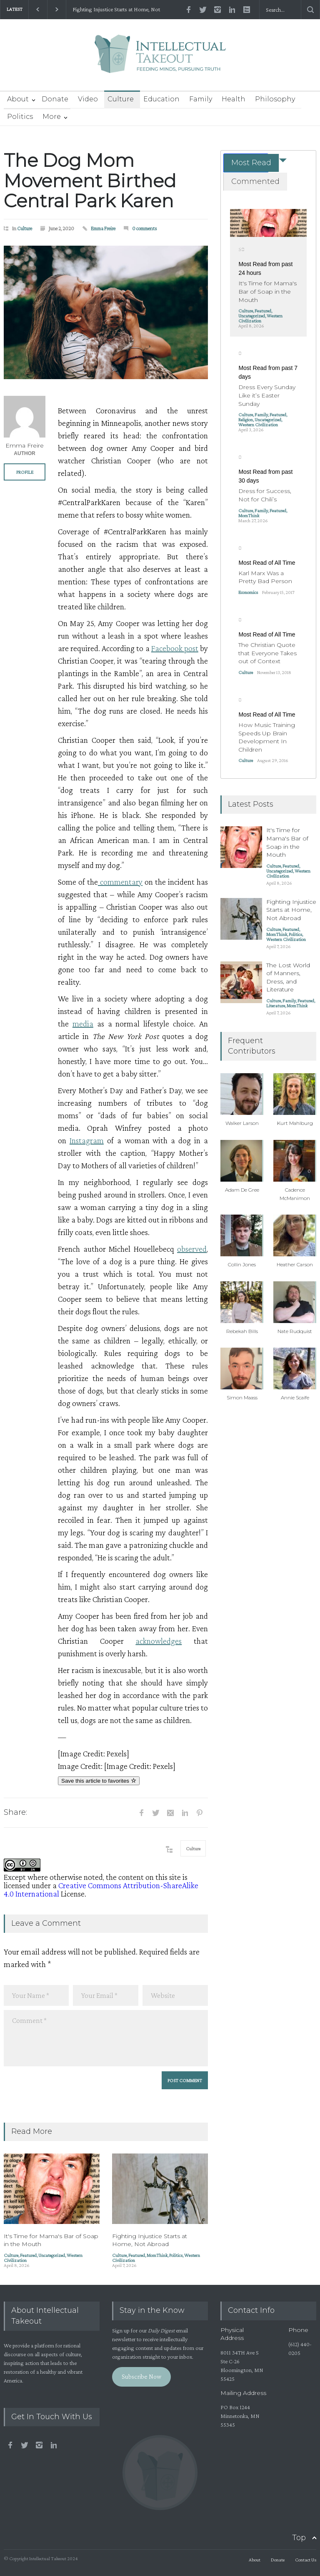 The width and height of the screenshot is (320, 2576). I want to click on Video, so click(88, 99).